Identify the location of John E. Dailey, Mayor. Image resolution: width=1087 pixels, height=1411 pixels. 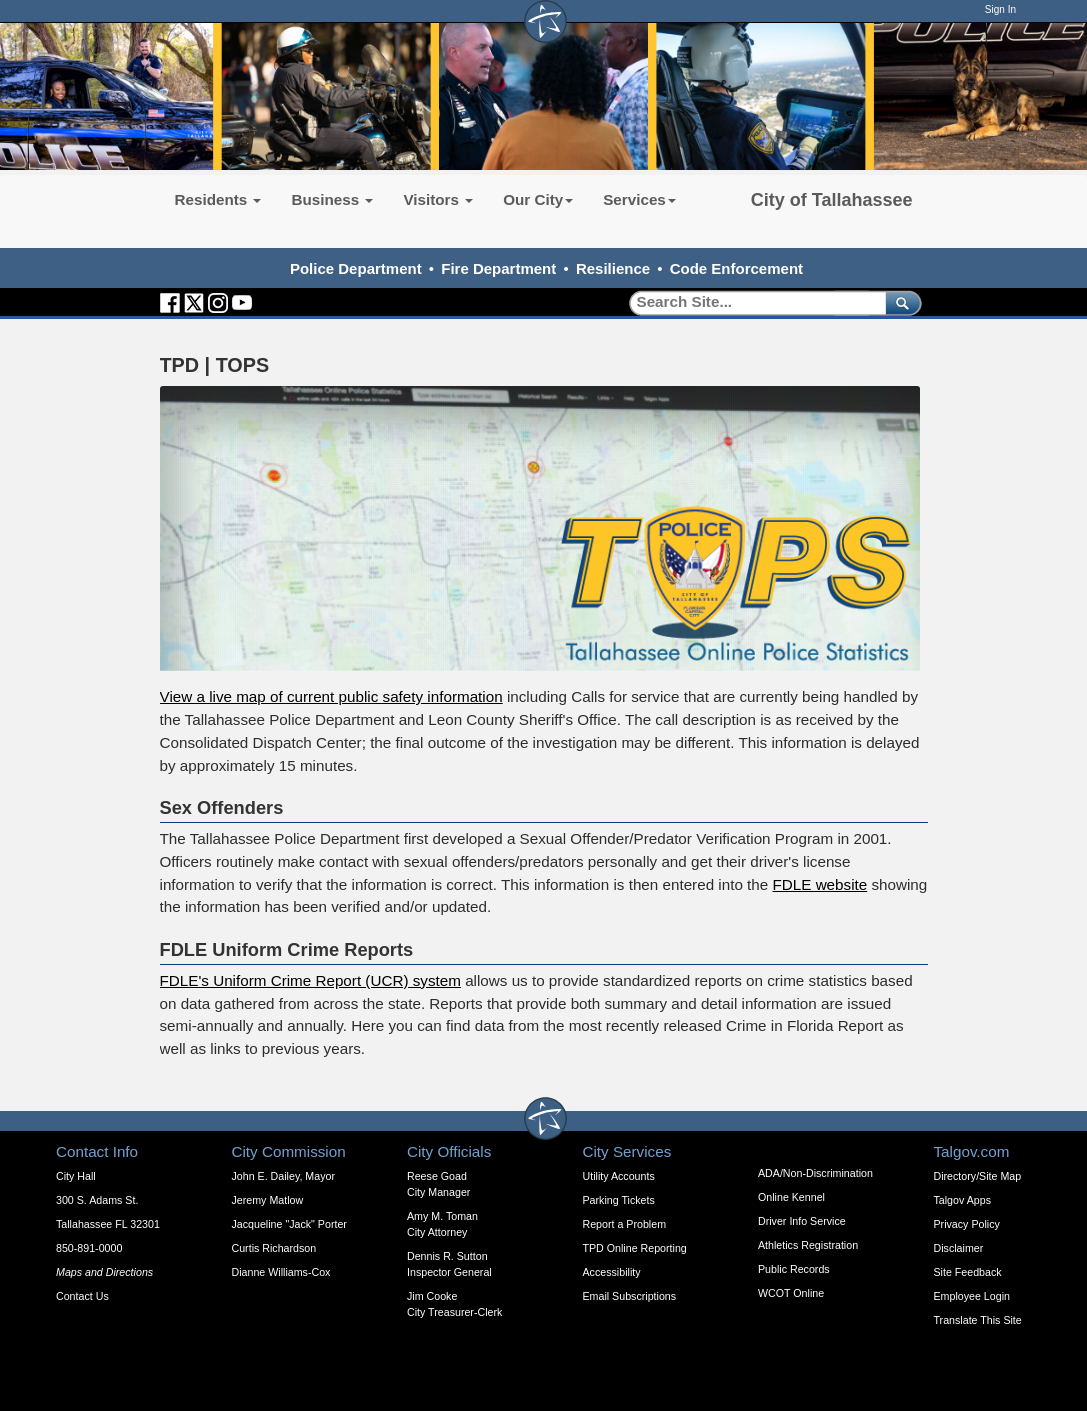
(283, 1176).